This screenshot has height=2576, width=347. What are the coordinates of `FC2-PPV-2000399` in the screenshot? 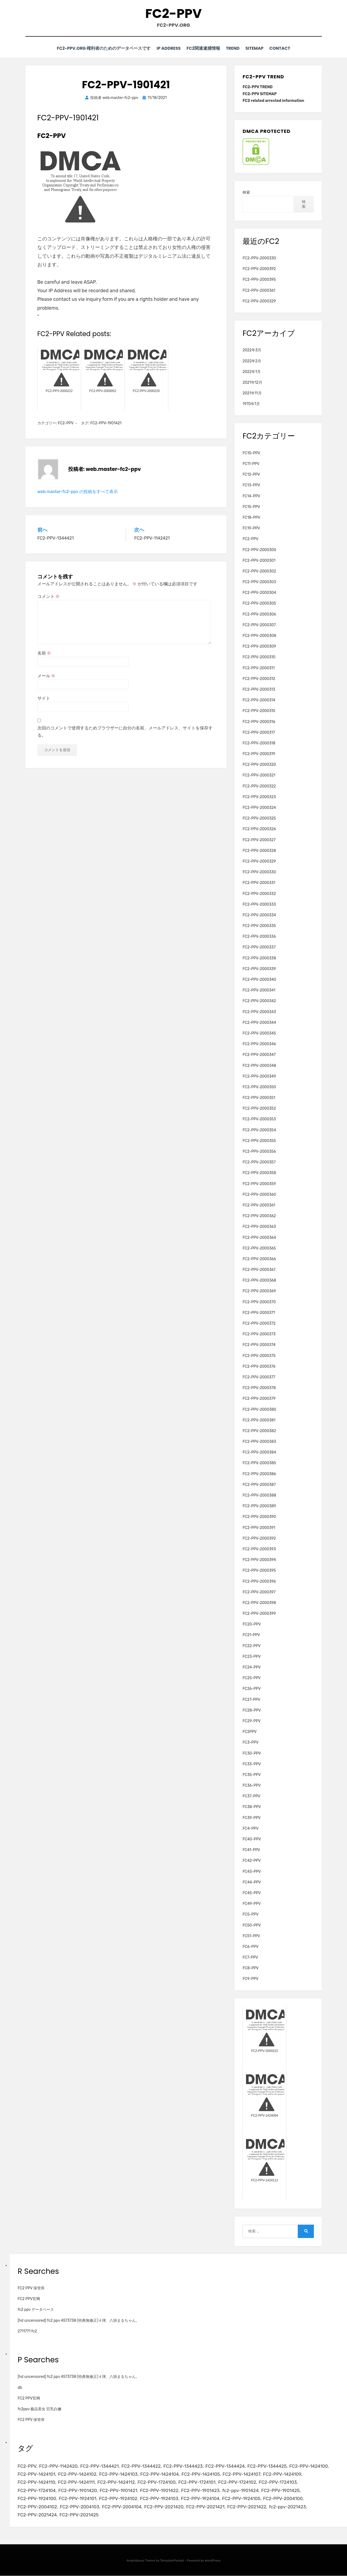 It's located at (259, 1613).